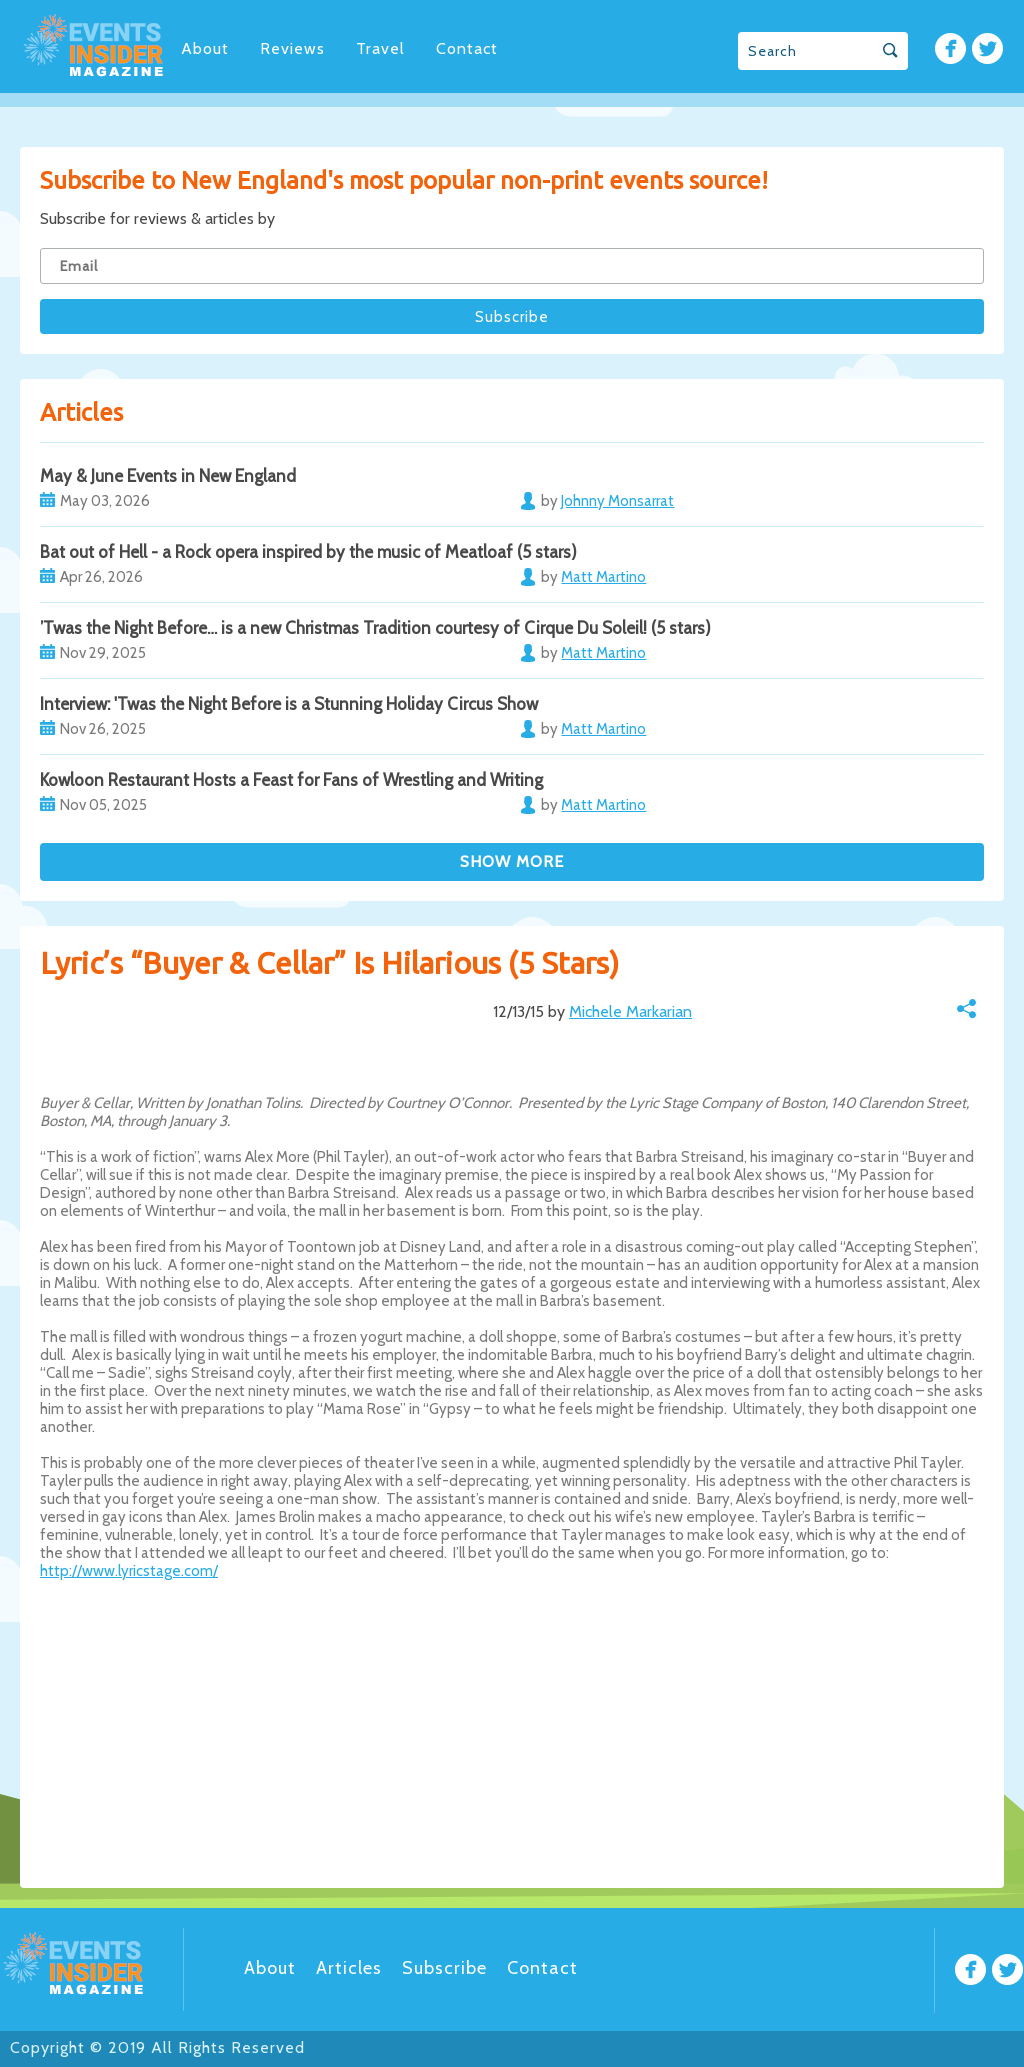  I want to click on Interview: 'Twas the Night Before is a Stunning Holiday Circus Show, so click(289, 704).